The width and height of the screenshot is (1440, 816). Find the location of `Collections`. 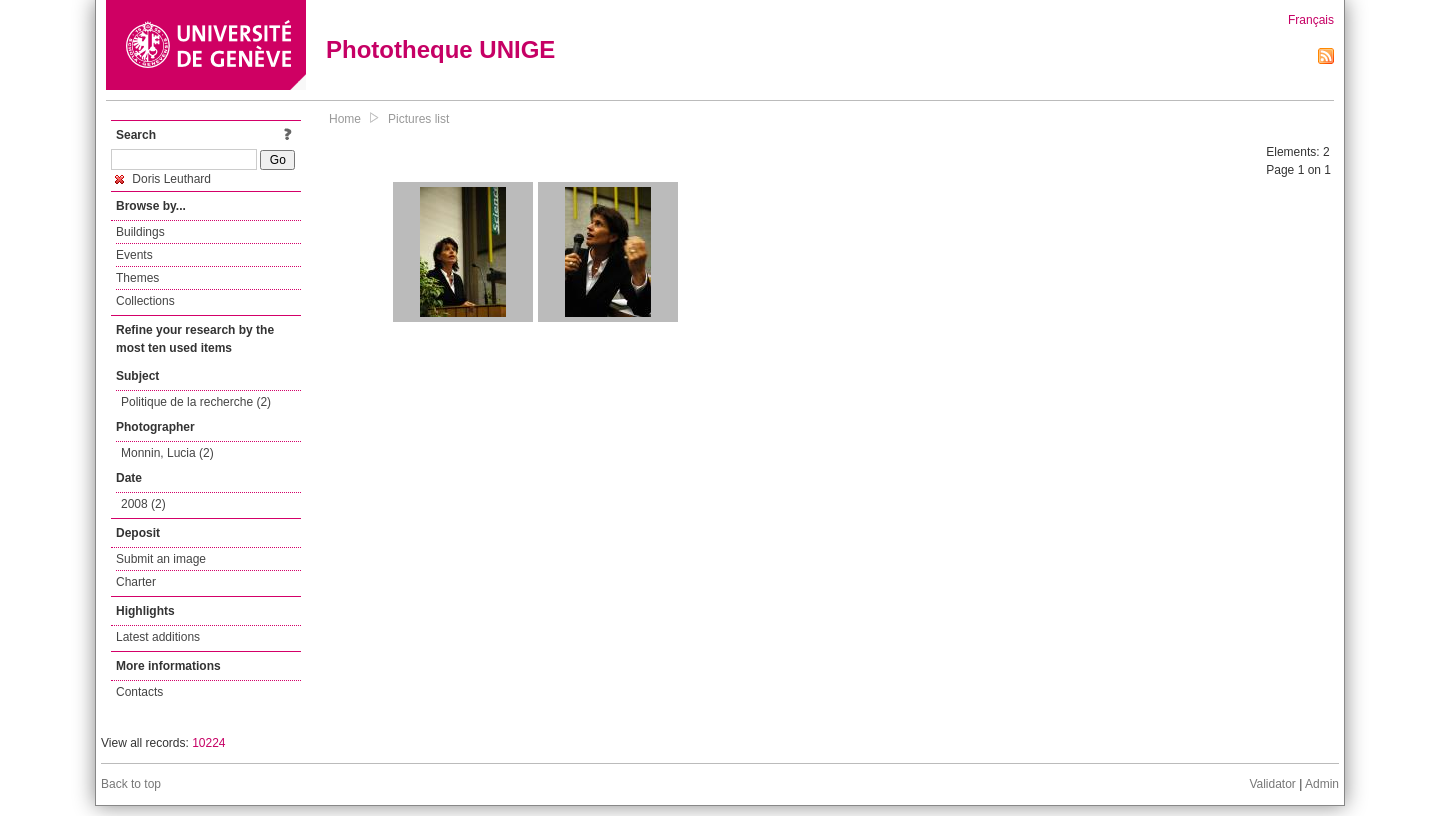

Collections is located at coordinates (145, 301).